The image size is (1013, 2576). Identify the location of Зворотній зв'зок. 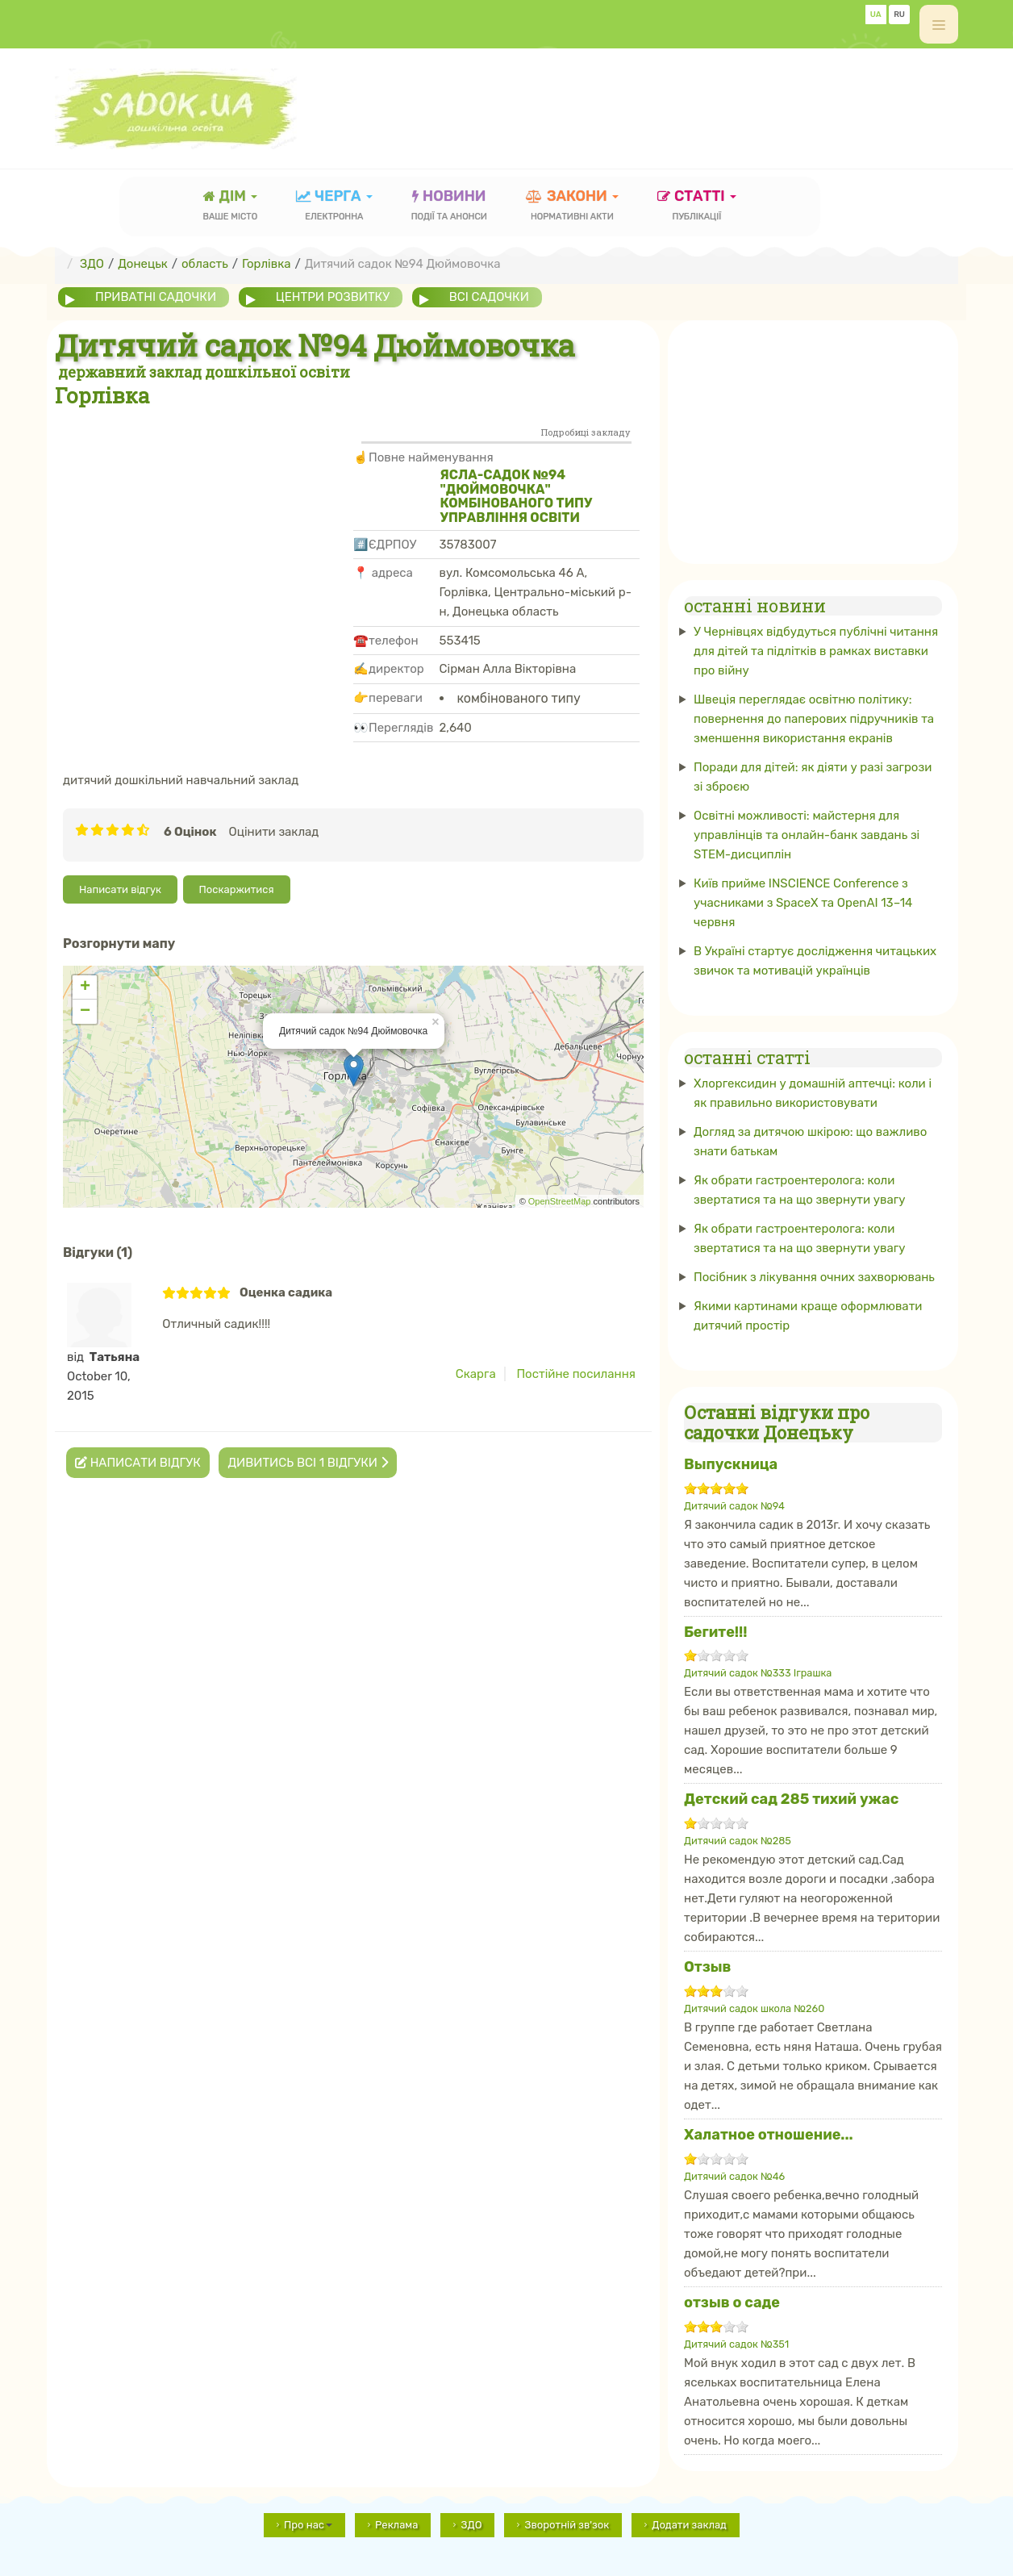
(566, 2525).